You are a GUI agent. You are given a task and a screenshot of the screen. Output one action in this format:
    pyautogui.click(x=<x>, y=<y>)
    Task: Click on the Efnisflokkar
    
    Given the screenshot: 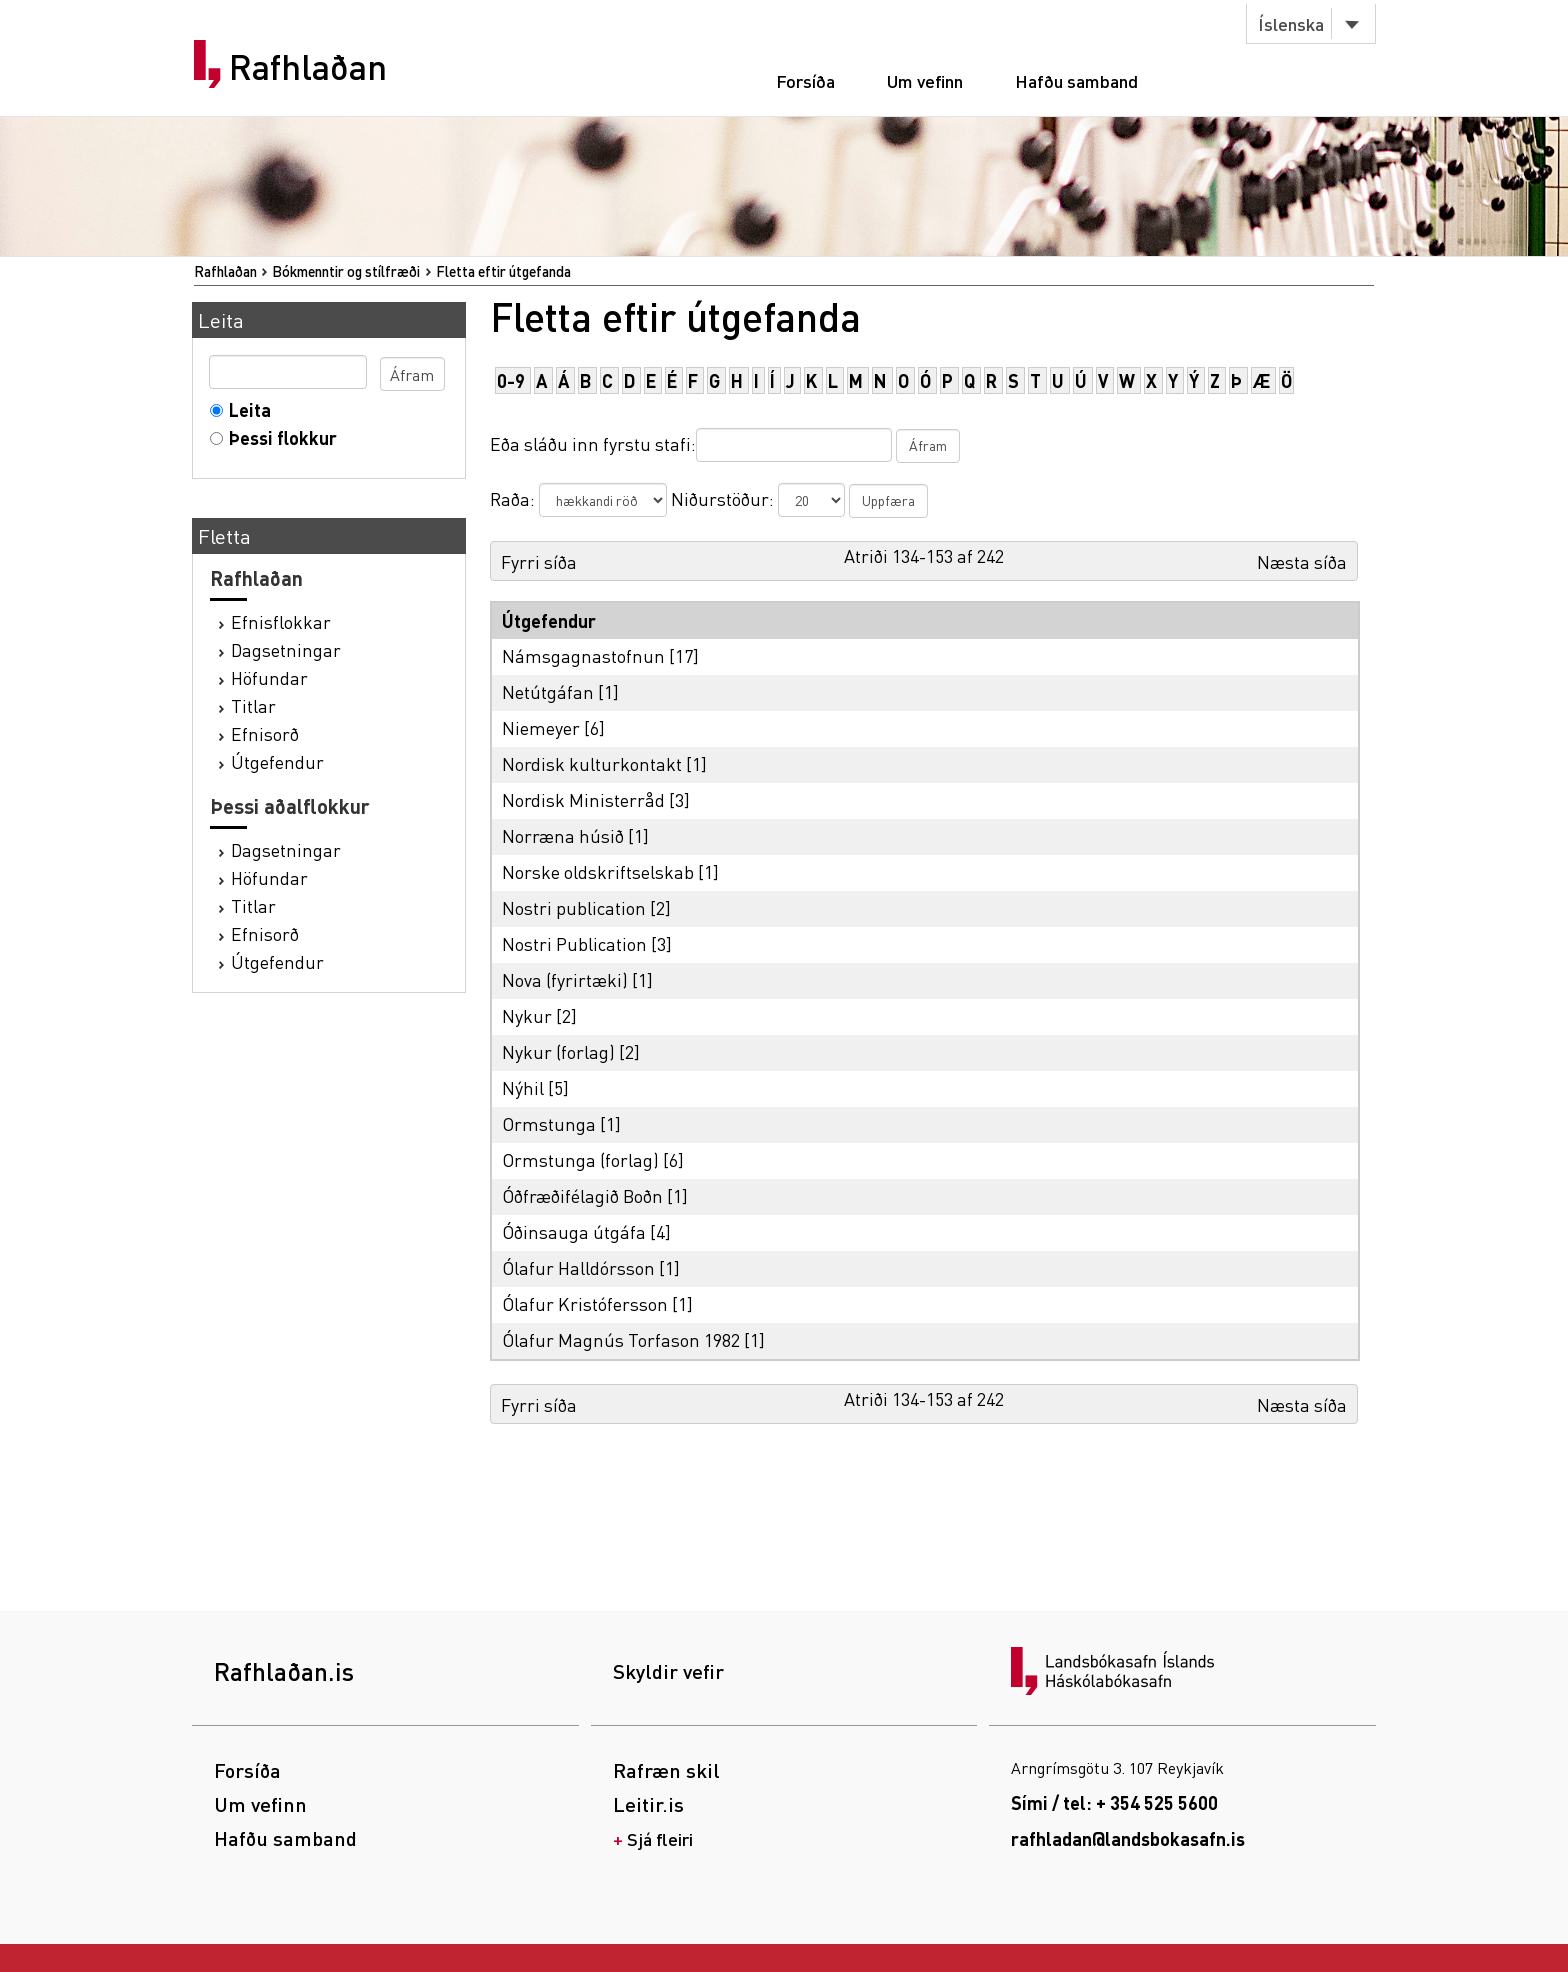 What is the action you would take?
    pyautogui.click(x=281, y=621)
    